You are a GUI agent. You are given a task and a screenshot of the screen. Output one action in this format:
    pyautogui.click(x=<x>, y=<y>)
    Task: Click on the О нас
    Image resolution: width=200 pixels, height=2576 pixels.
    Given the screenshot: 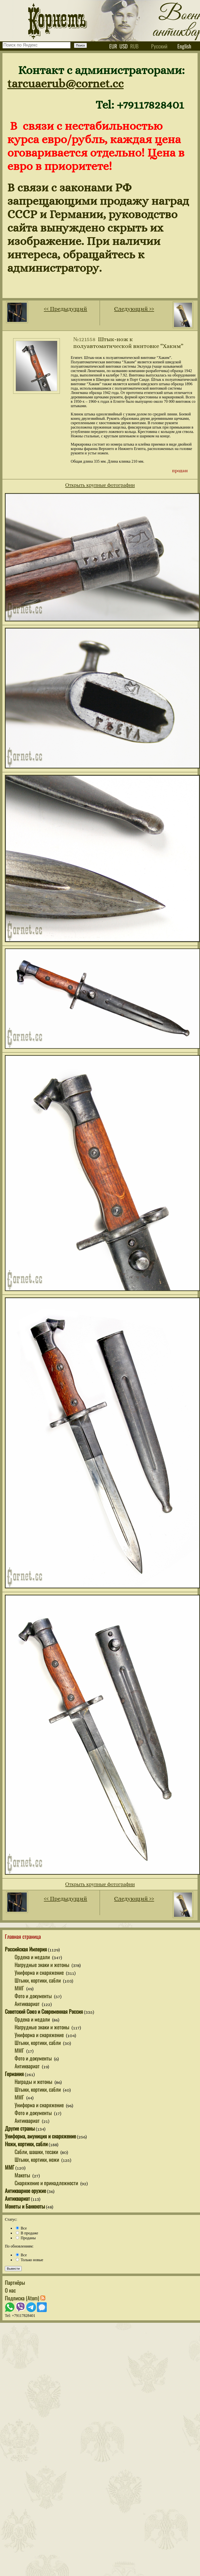 What is the action you would take?
    pyautogui.click(x=10, y=2290)
    